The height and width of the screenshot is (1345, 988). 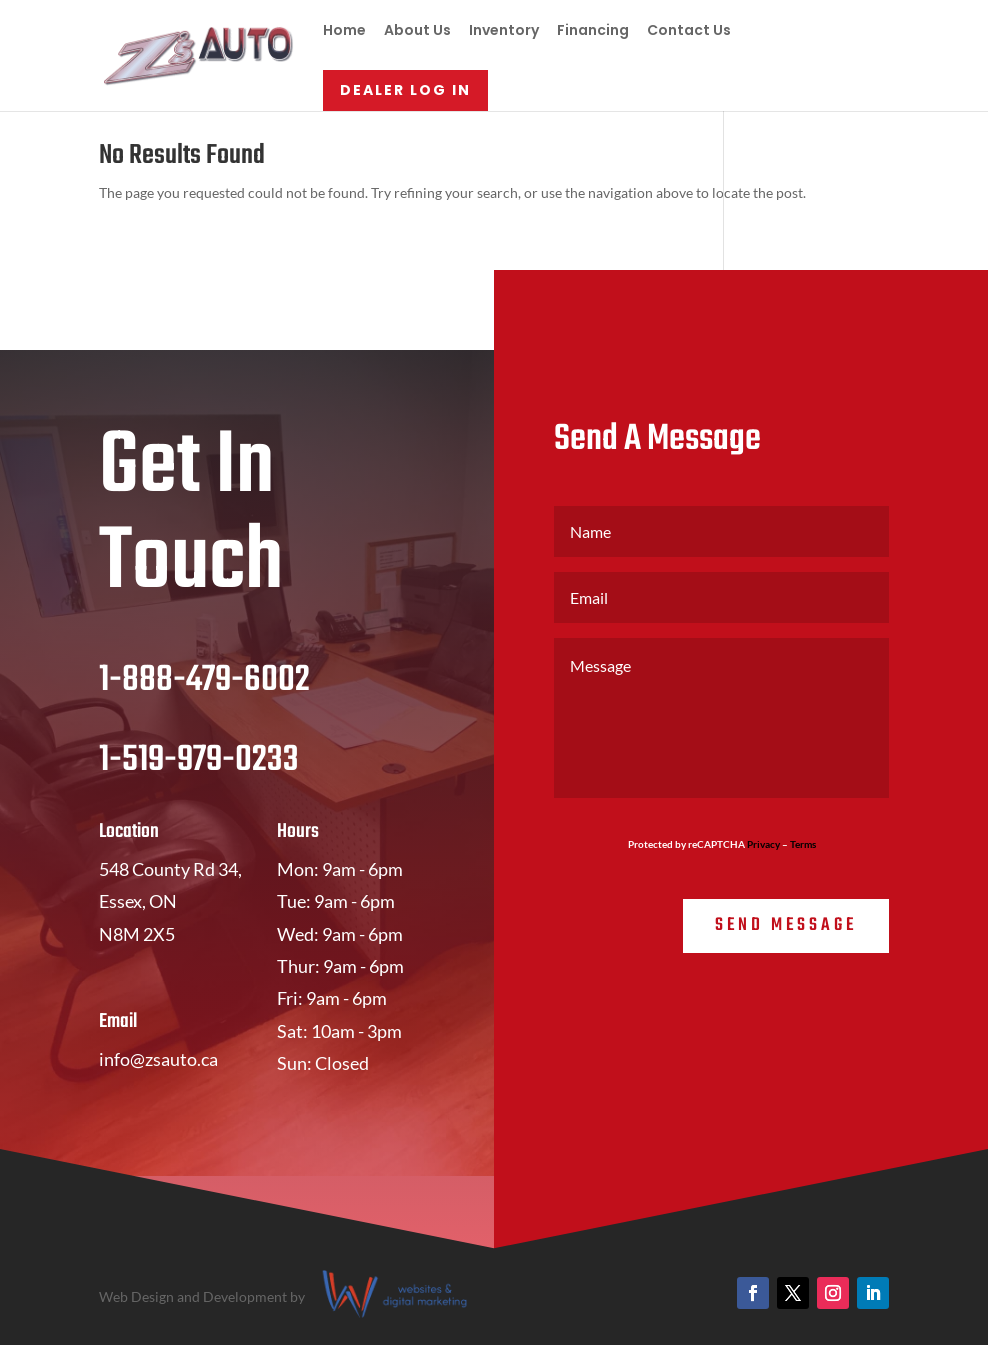 I want to click on Inventory, so click(x=504, y=31).